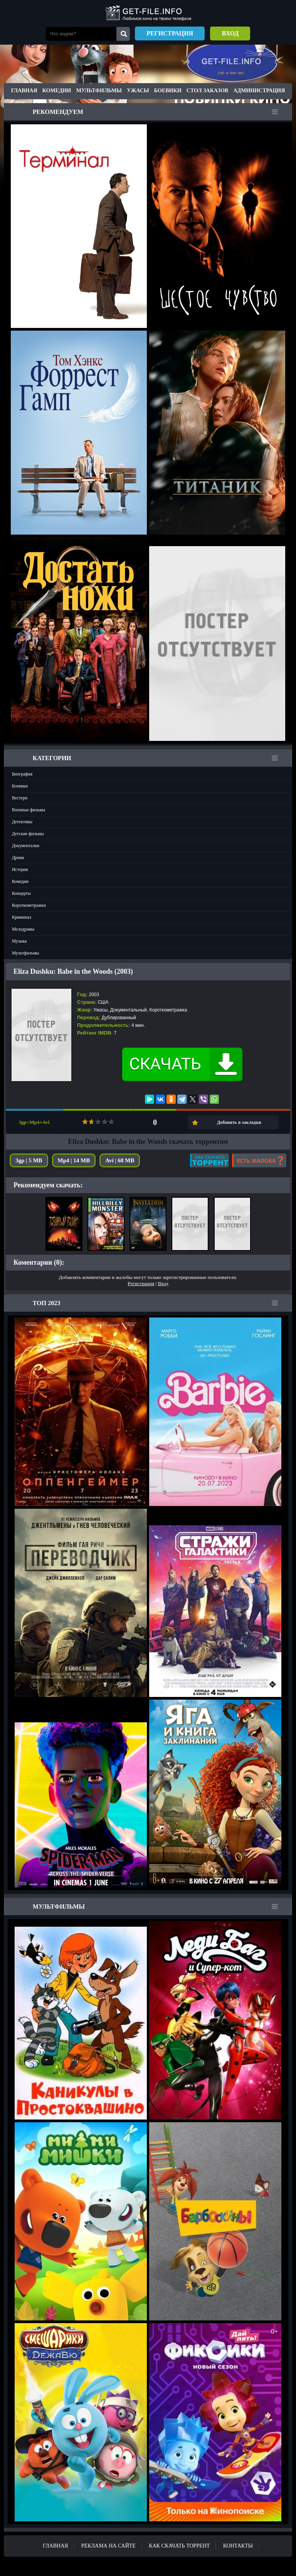 This screenshot has height=2576, width=296. What do you see at coordinates (239, 1122) in the screenshot?
I see `Добавить в закладки` at bounding box center [239, 1122].